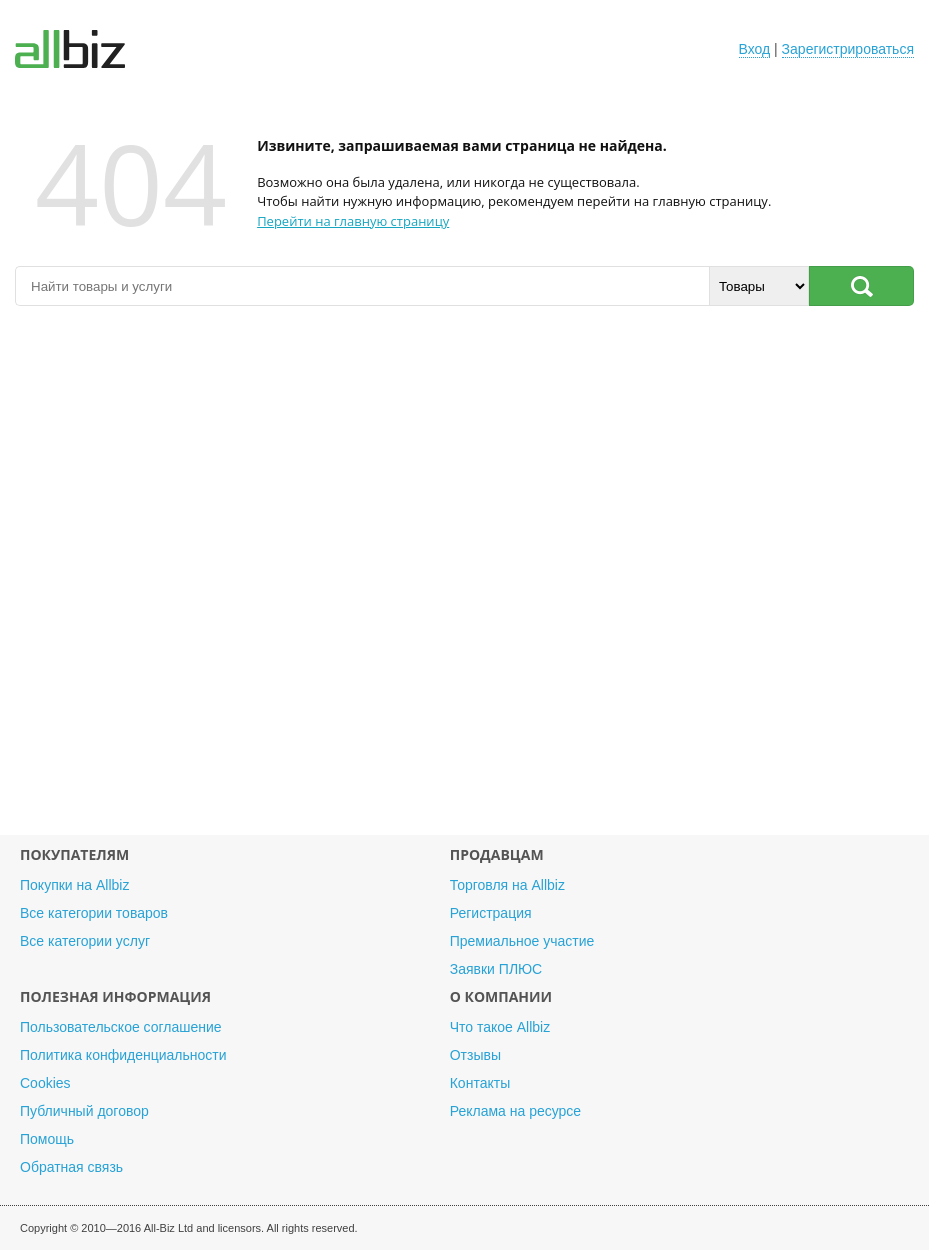 The image size is (929, 1250). I want to click on Регистрация, so click(491, 913).